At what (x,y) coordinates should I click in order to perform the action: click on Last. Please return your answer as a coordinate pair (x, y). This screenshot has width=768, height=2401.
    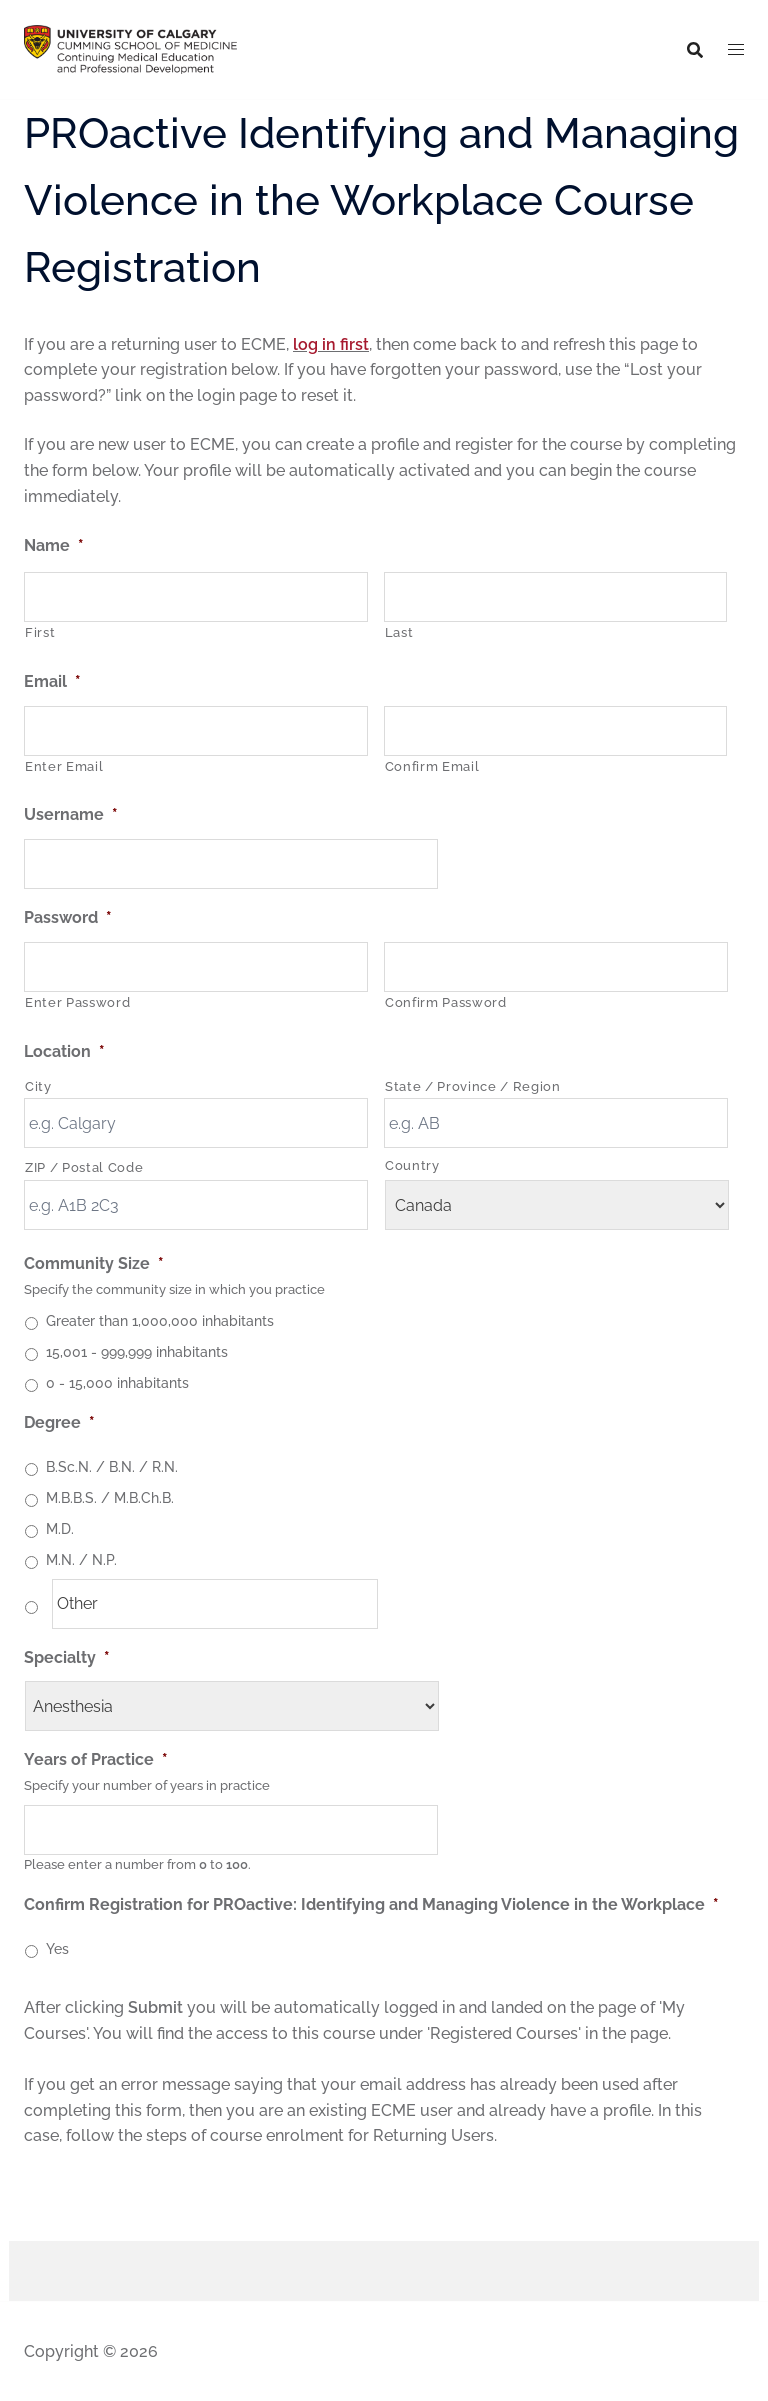
    Looking at the image, I should click on (399, 632).